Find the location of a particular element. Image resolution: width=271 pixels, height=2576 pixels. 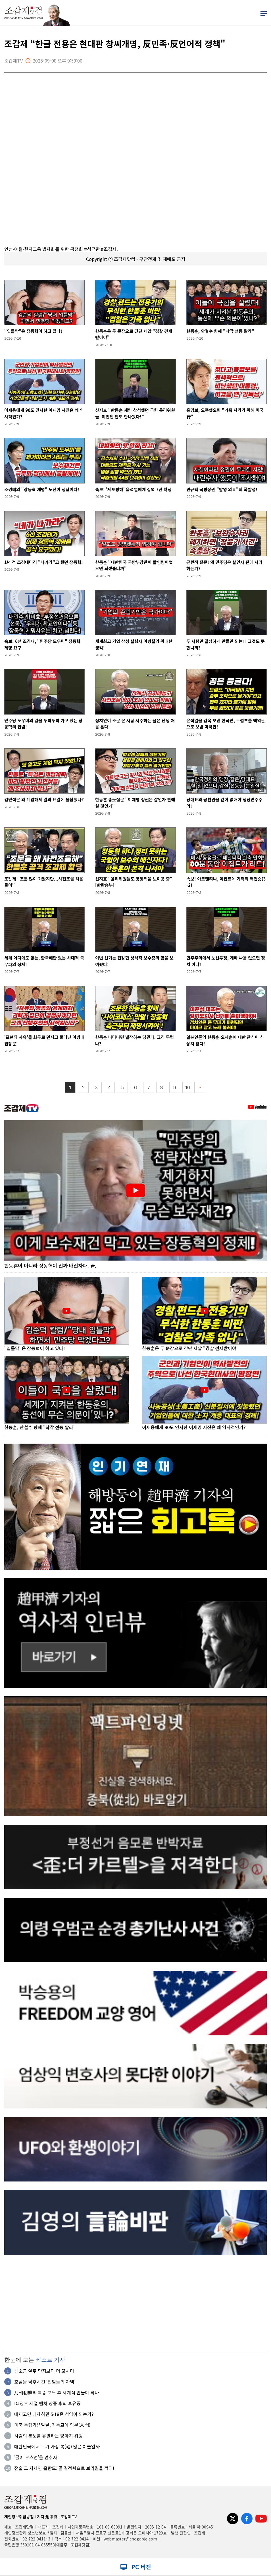

月刊朝鮮의 특종 보도 후 세계적 인물이 되다 is located at coordinates (56, 2392).